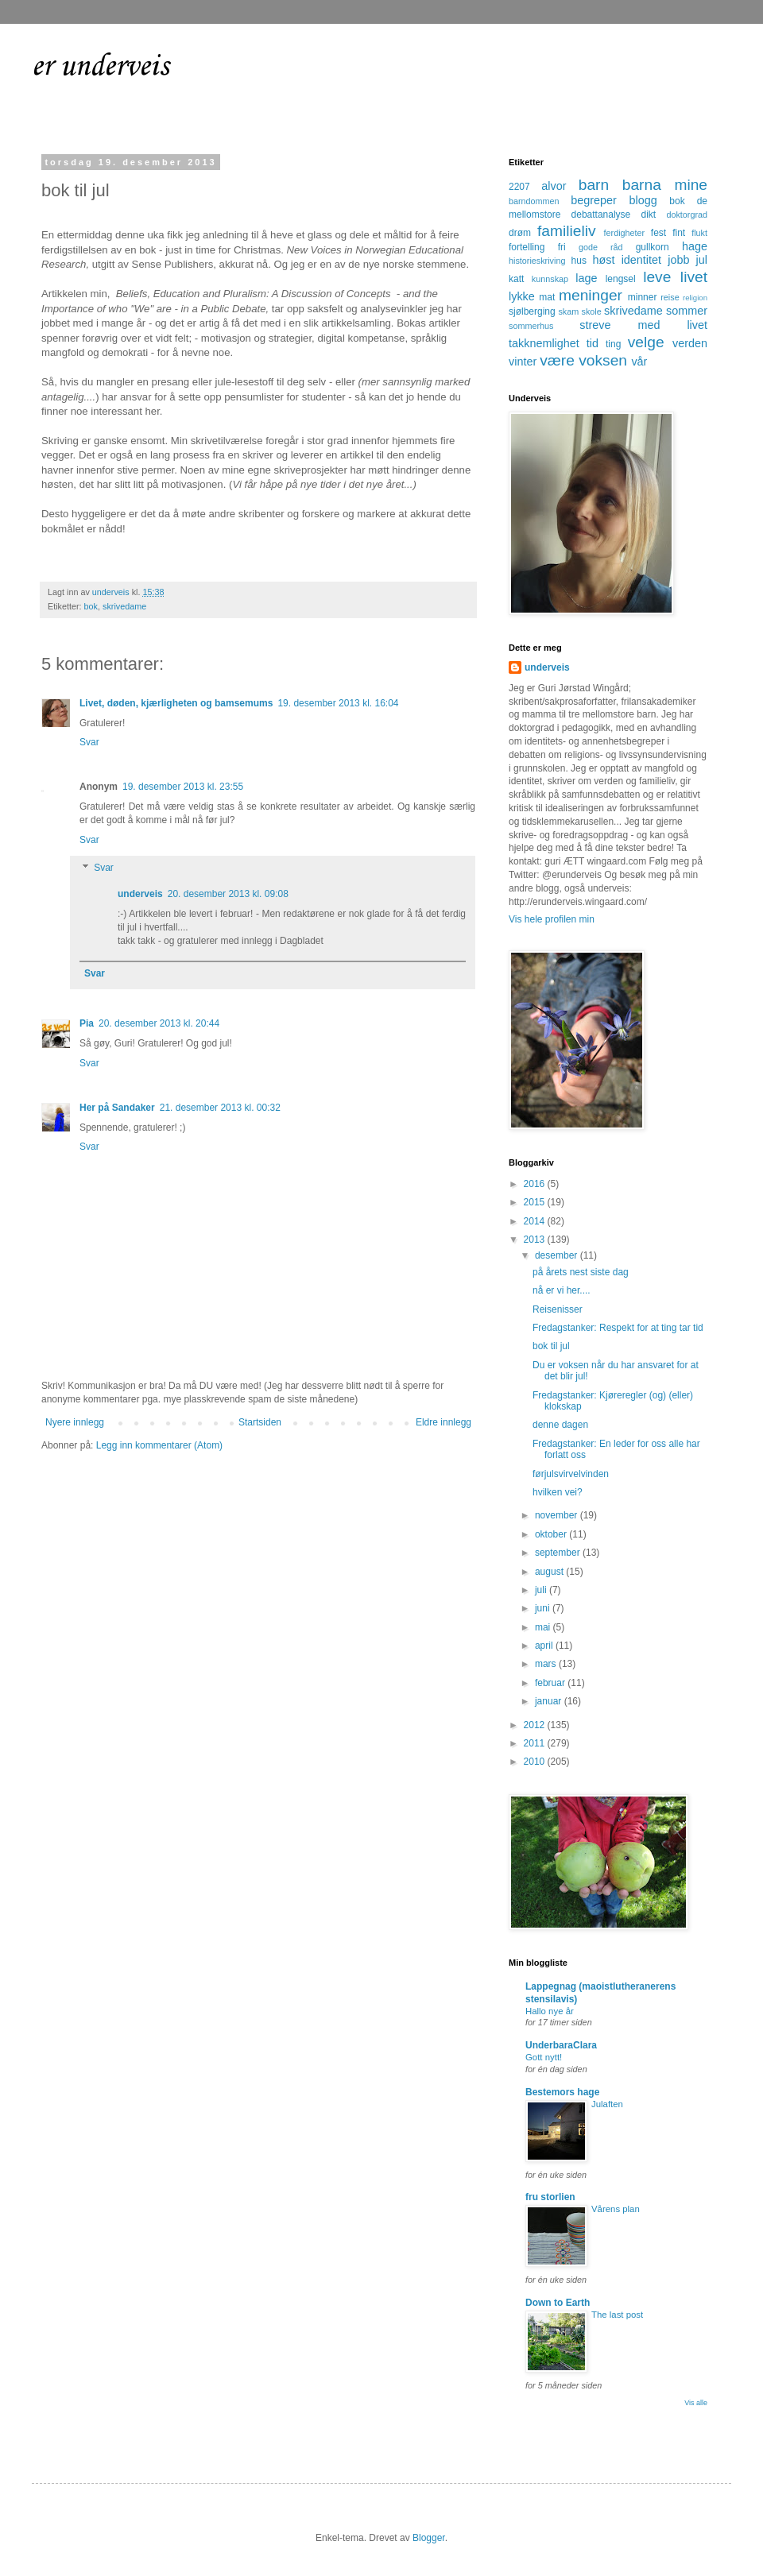 This screenshot has width=763, height=2576. I want to click on sjølberging, so click(532, 311).